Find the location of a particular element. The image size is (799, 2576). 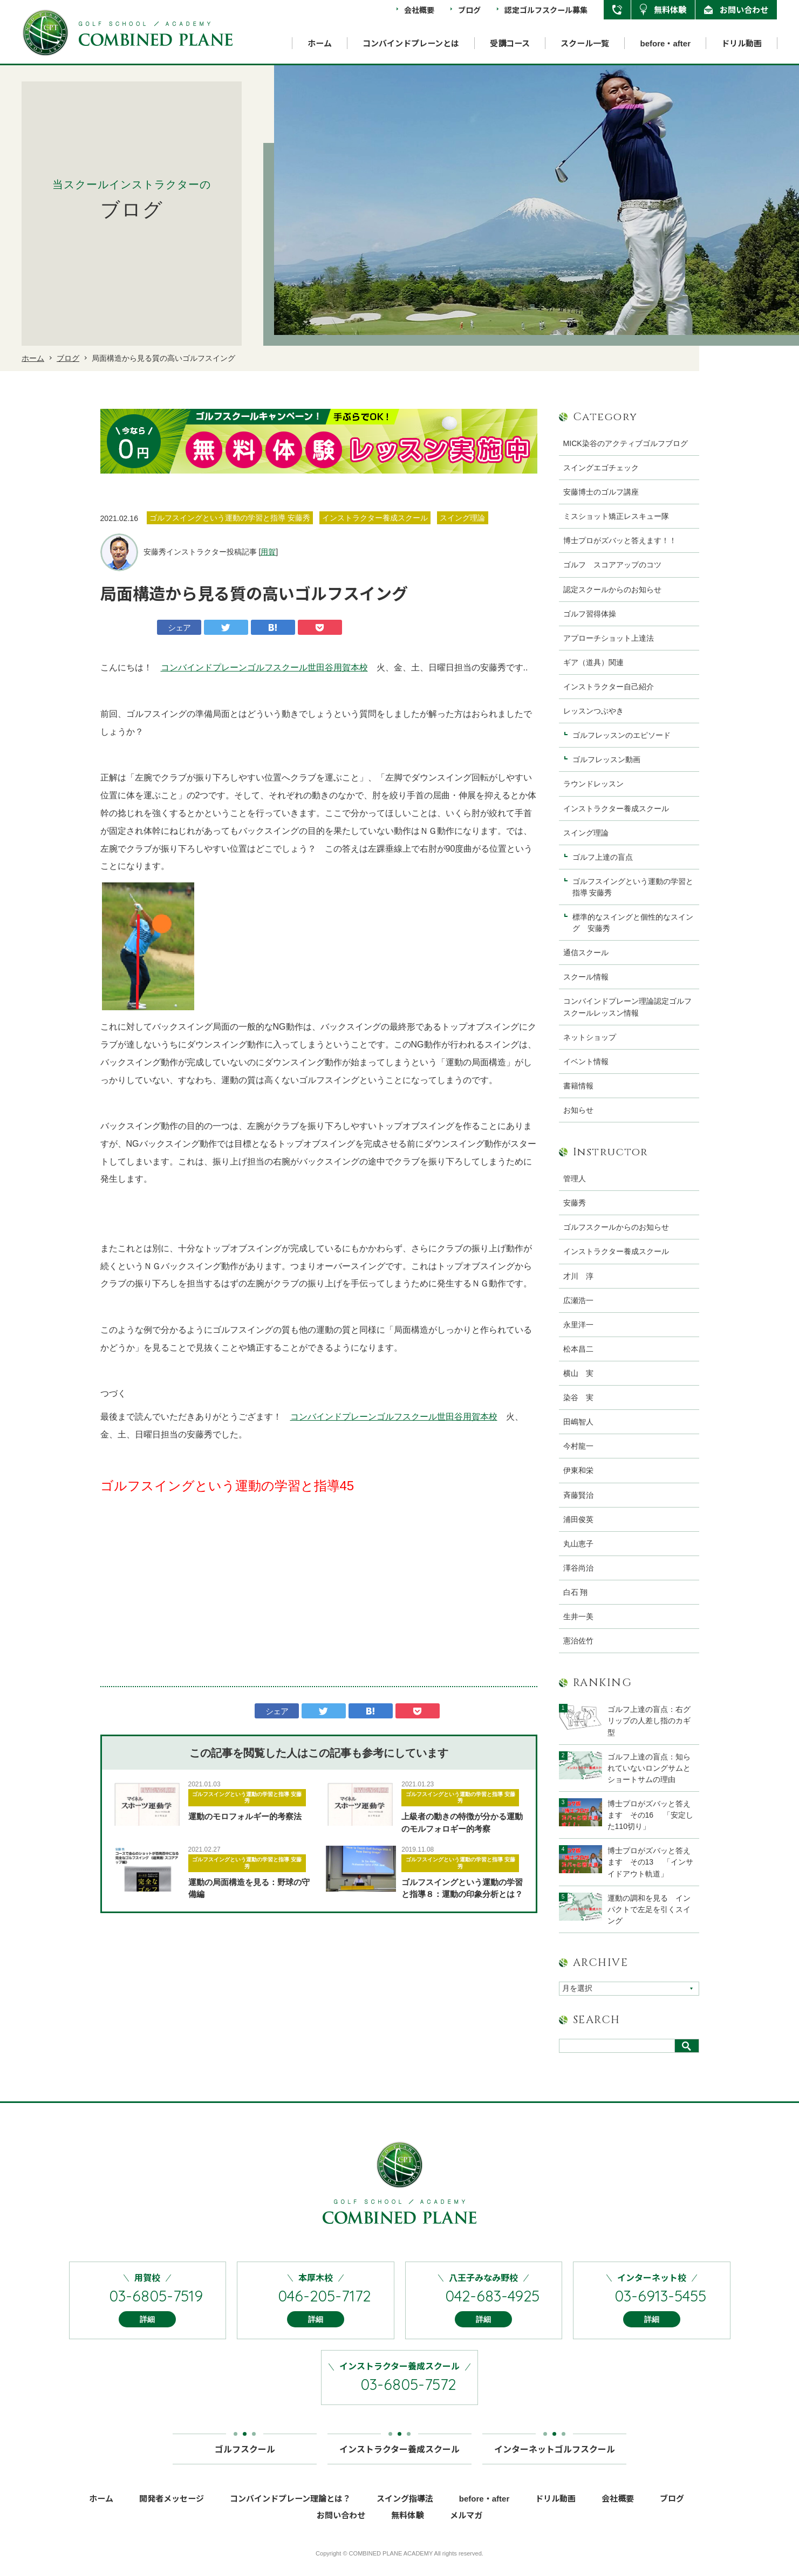

通信スクール is located at coordinates (586, 952).